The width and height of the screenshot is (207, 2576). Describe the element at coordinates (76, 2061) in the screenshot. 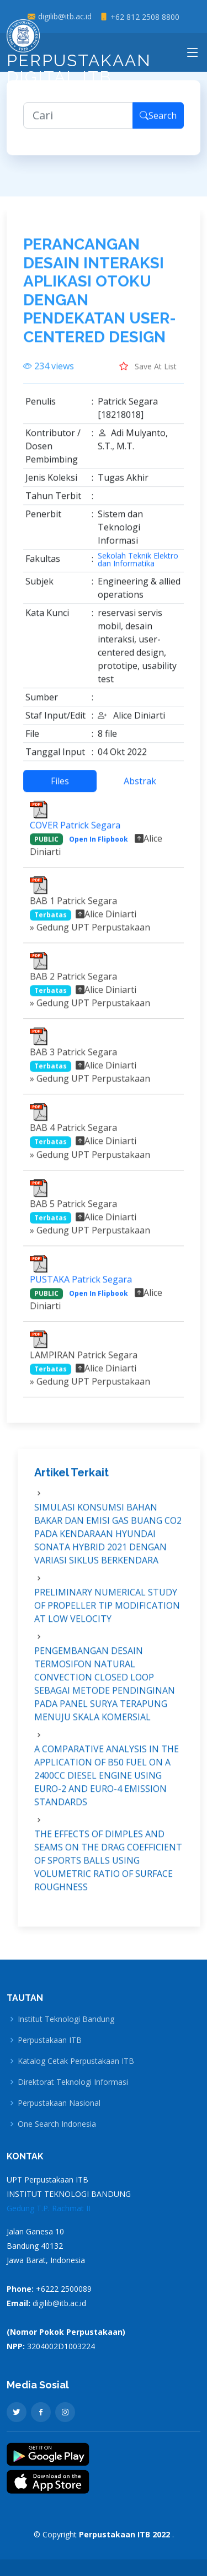

I see `Katalog Cetak Perpustakaan ITB` at that location.